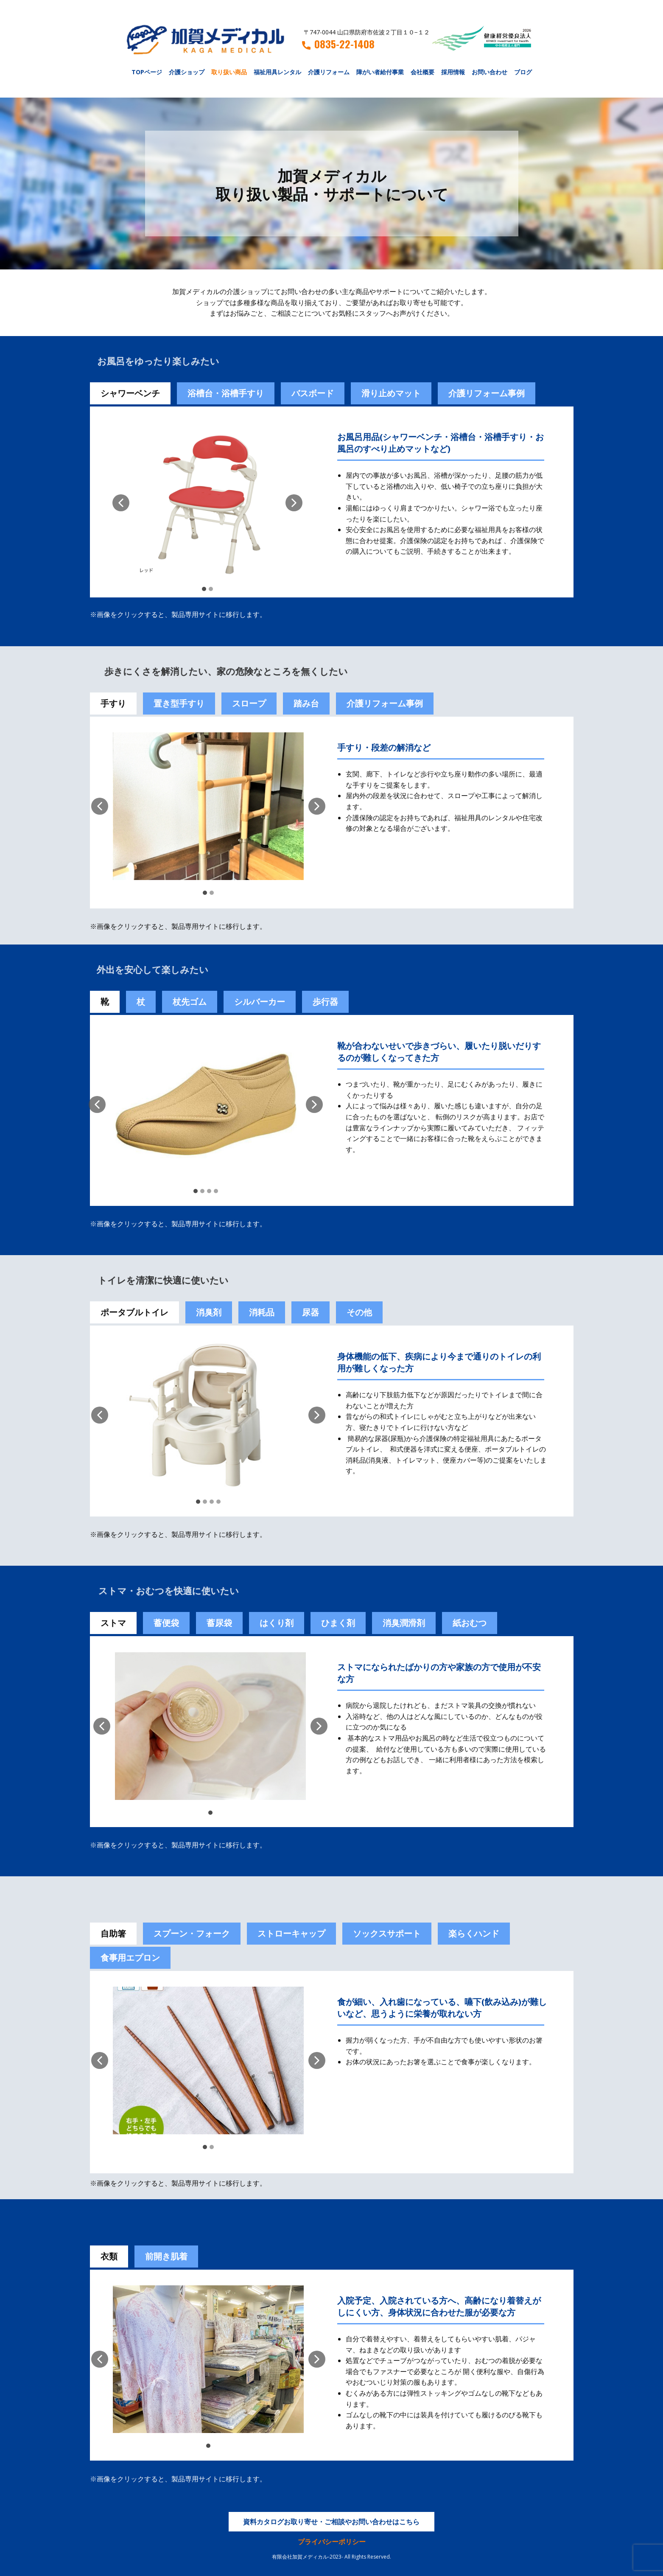  Describe the element at coordinates (310, 1312) in the screenshot. I see `尿器 [tab]` at that location.